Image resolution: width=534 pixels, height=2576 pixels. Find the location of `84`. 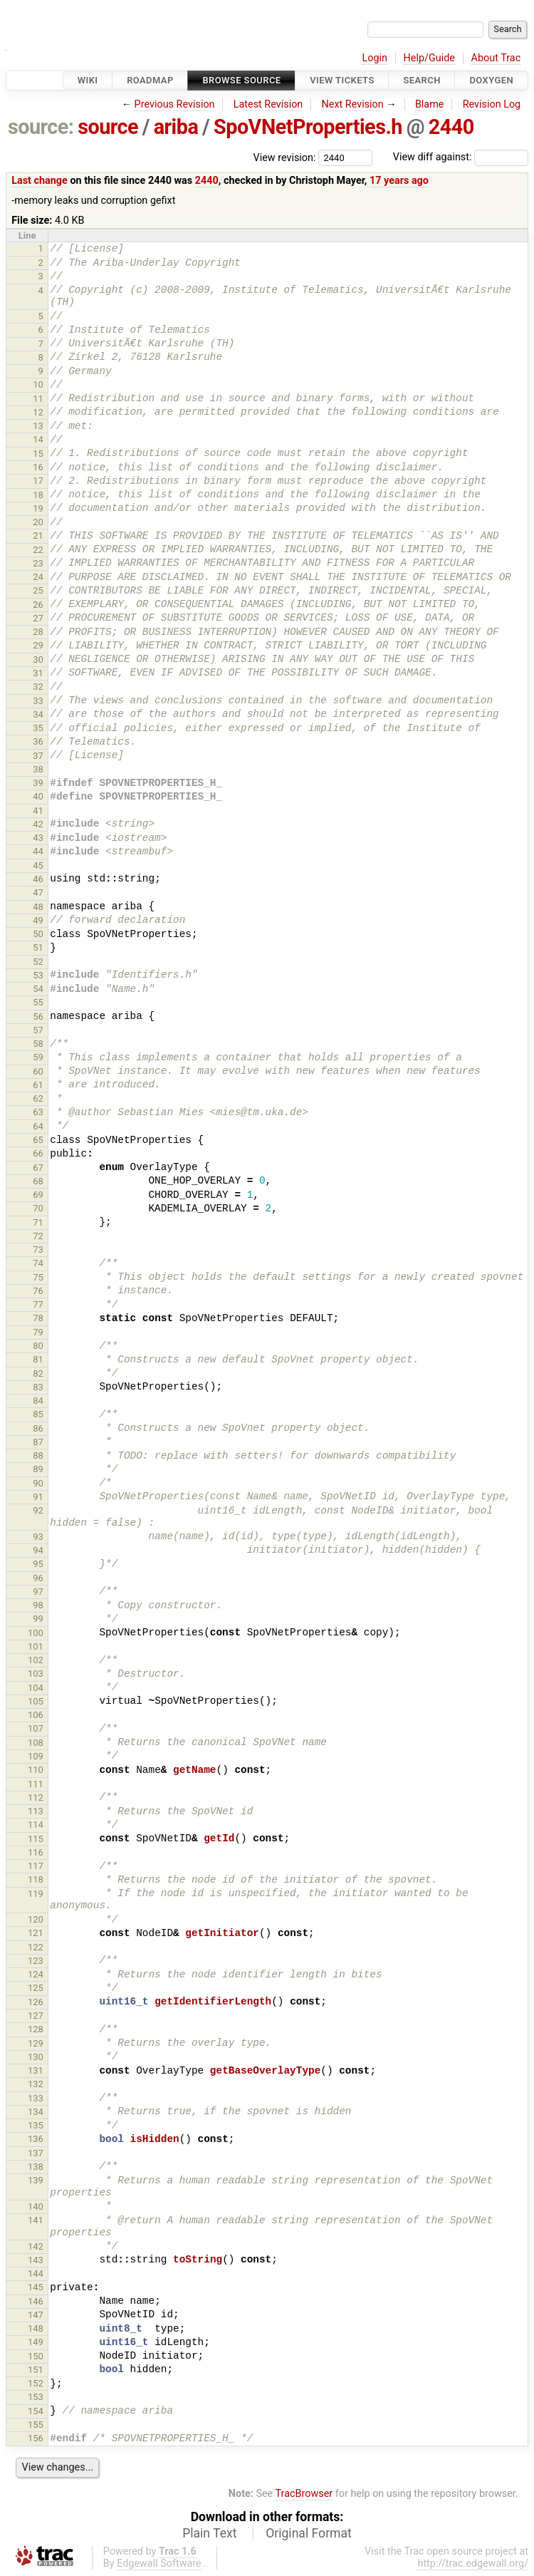

84 is located at coordinates (38, 1400).